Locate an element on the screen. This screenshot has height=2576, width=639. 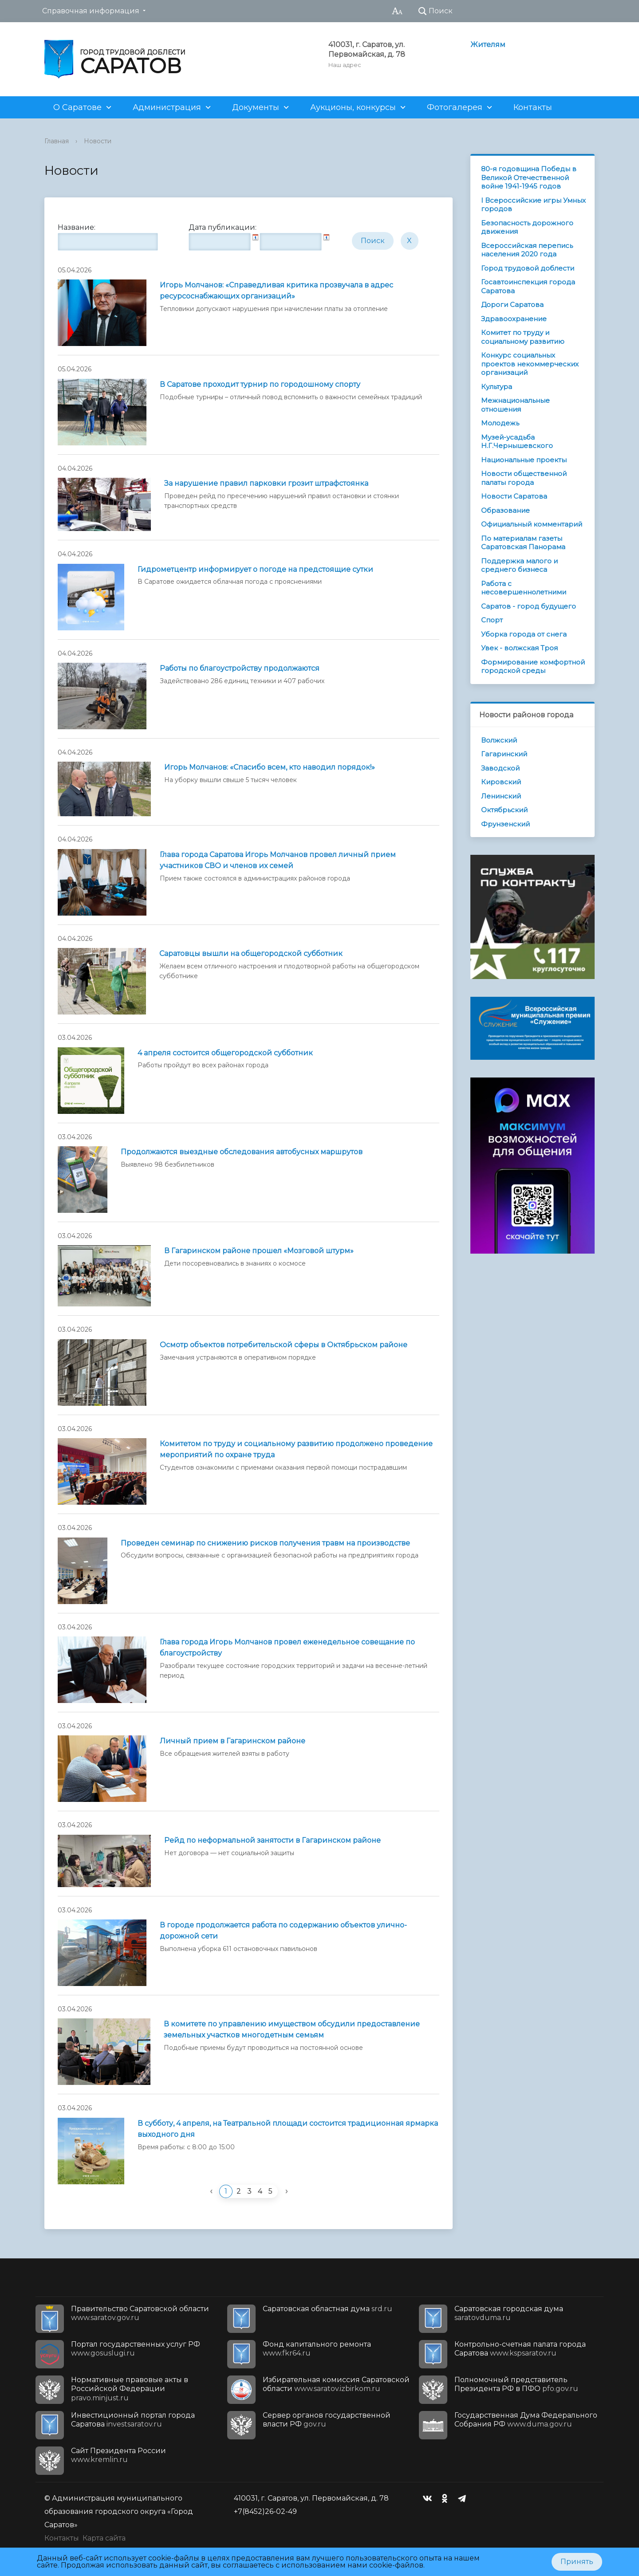
Всероссийская перепись населения 2020 года is located at coordinates (527, 250).